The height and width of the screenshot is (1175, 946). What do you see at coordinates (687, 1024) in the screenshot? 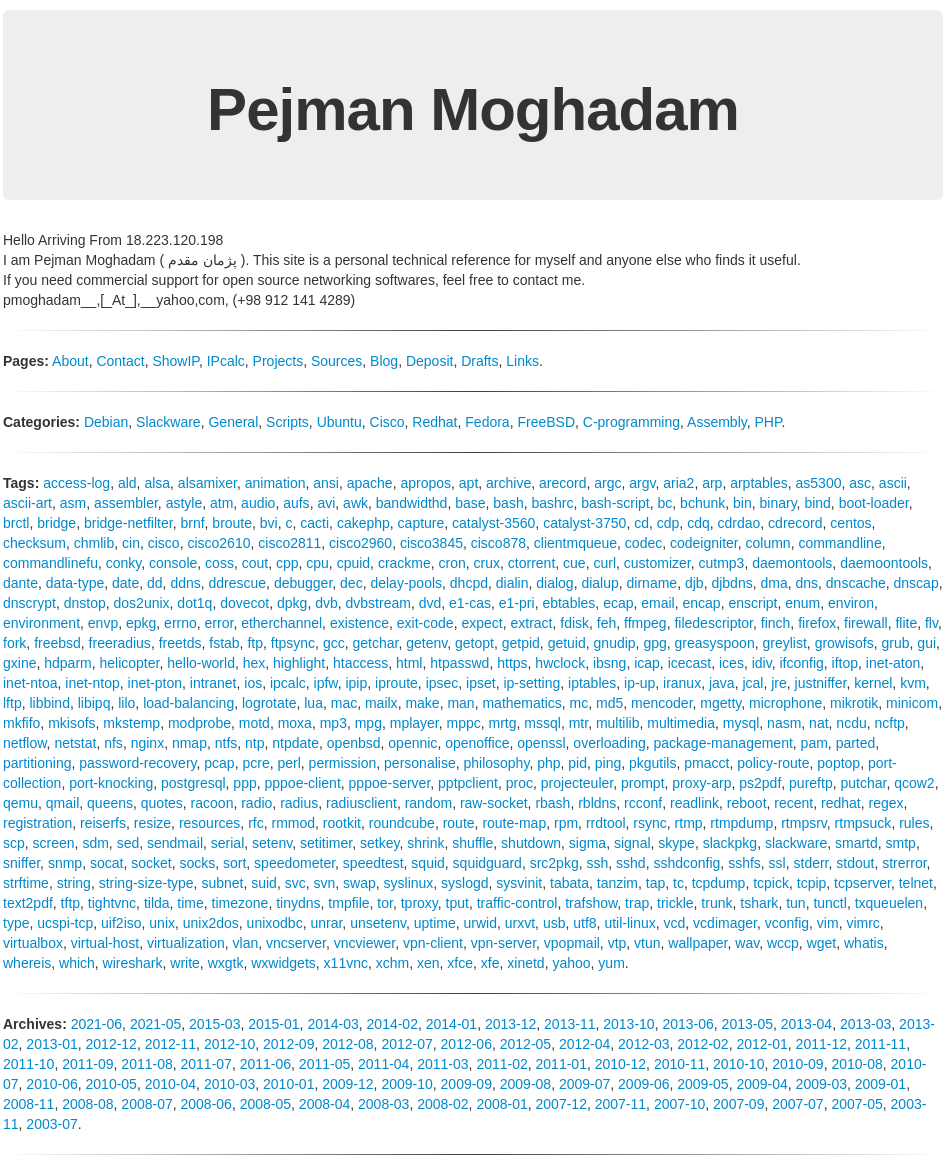
I see `2013-06` at bounding box center [687, 1024].